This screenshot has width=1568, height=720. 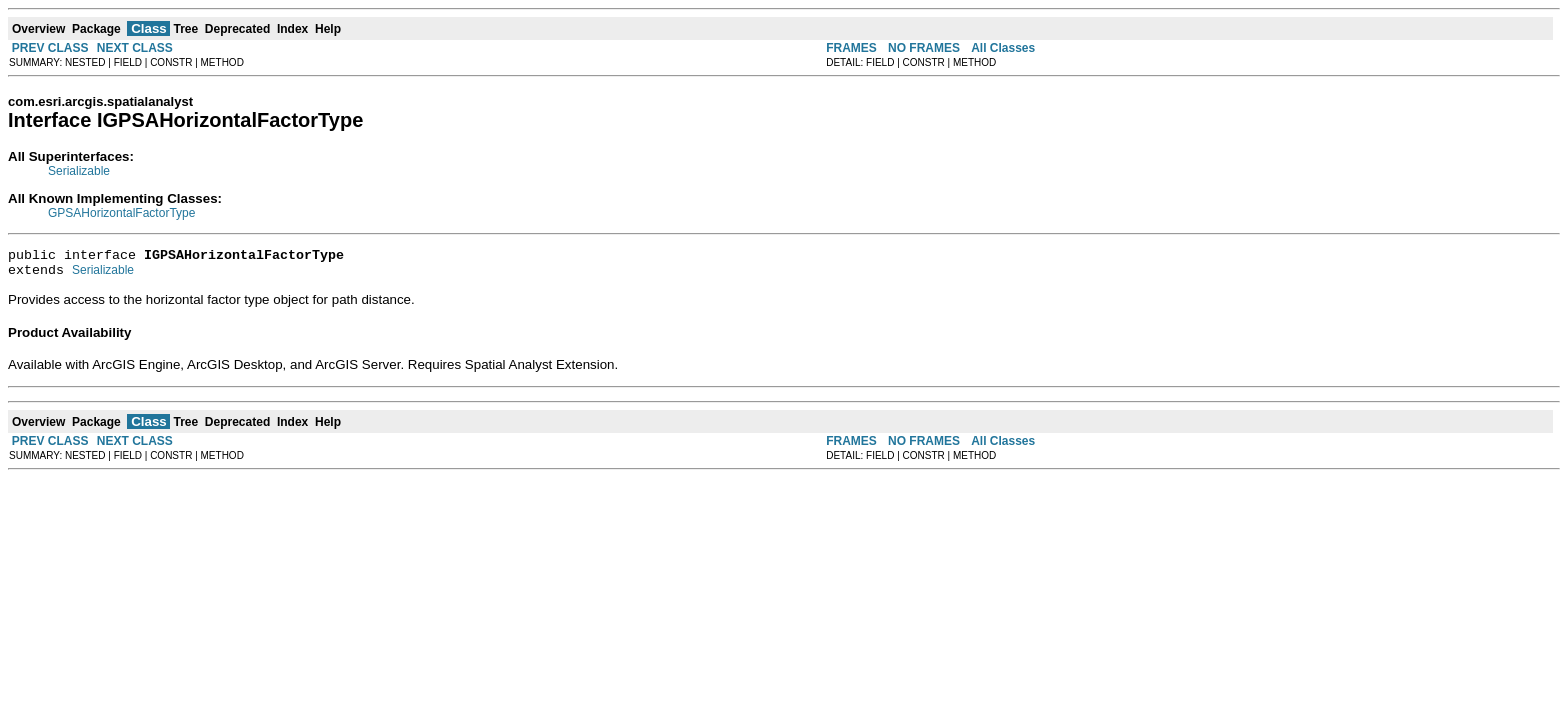 What do you see at coordinates (121, 213) in the screenshot?
I see `GPSAHorizontalFactorType` at bounding box center [121, 213].